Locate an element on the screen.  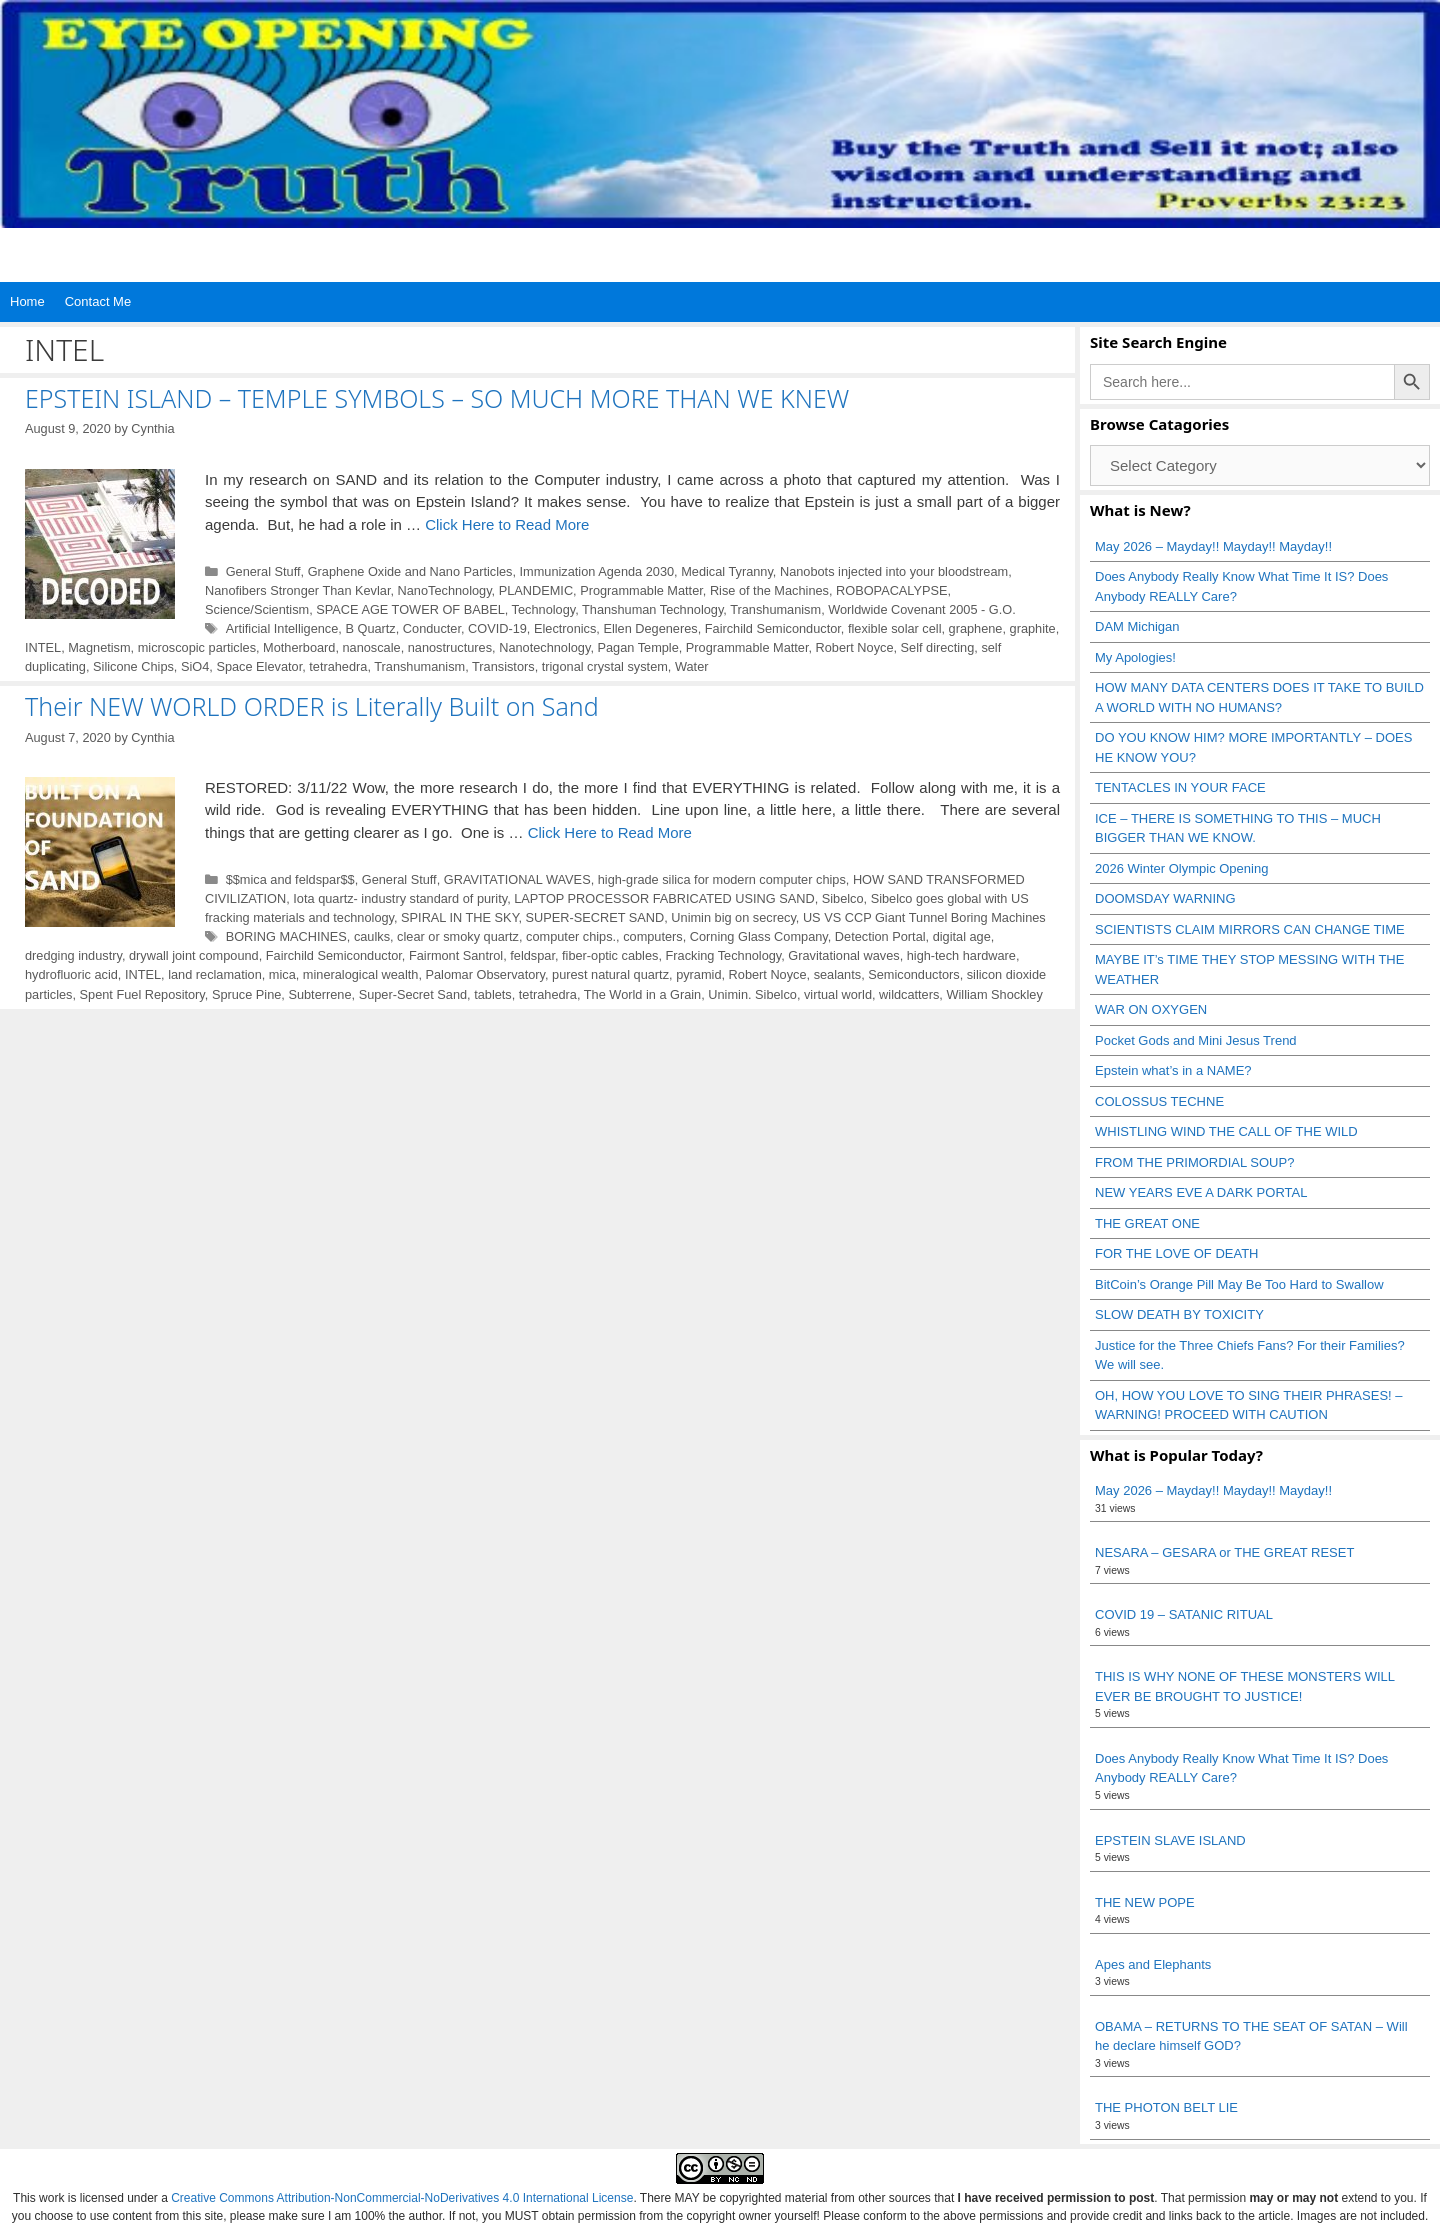
Transistors is located at coordinates (503, 666).